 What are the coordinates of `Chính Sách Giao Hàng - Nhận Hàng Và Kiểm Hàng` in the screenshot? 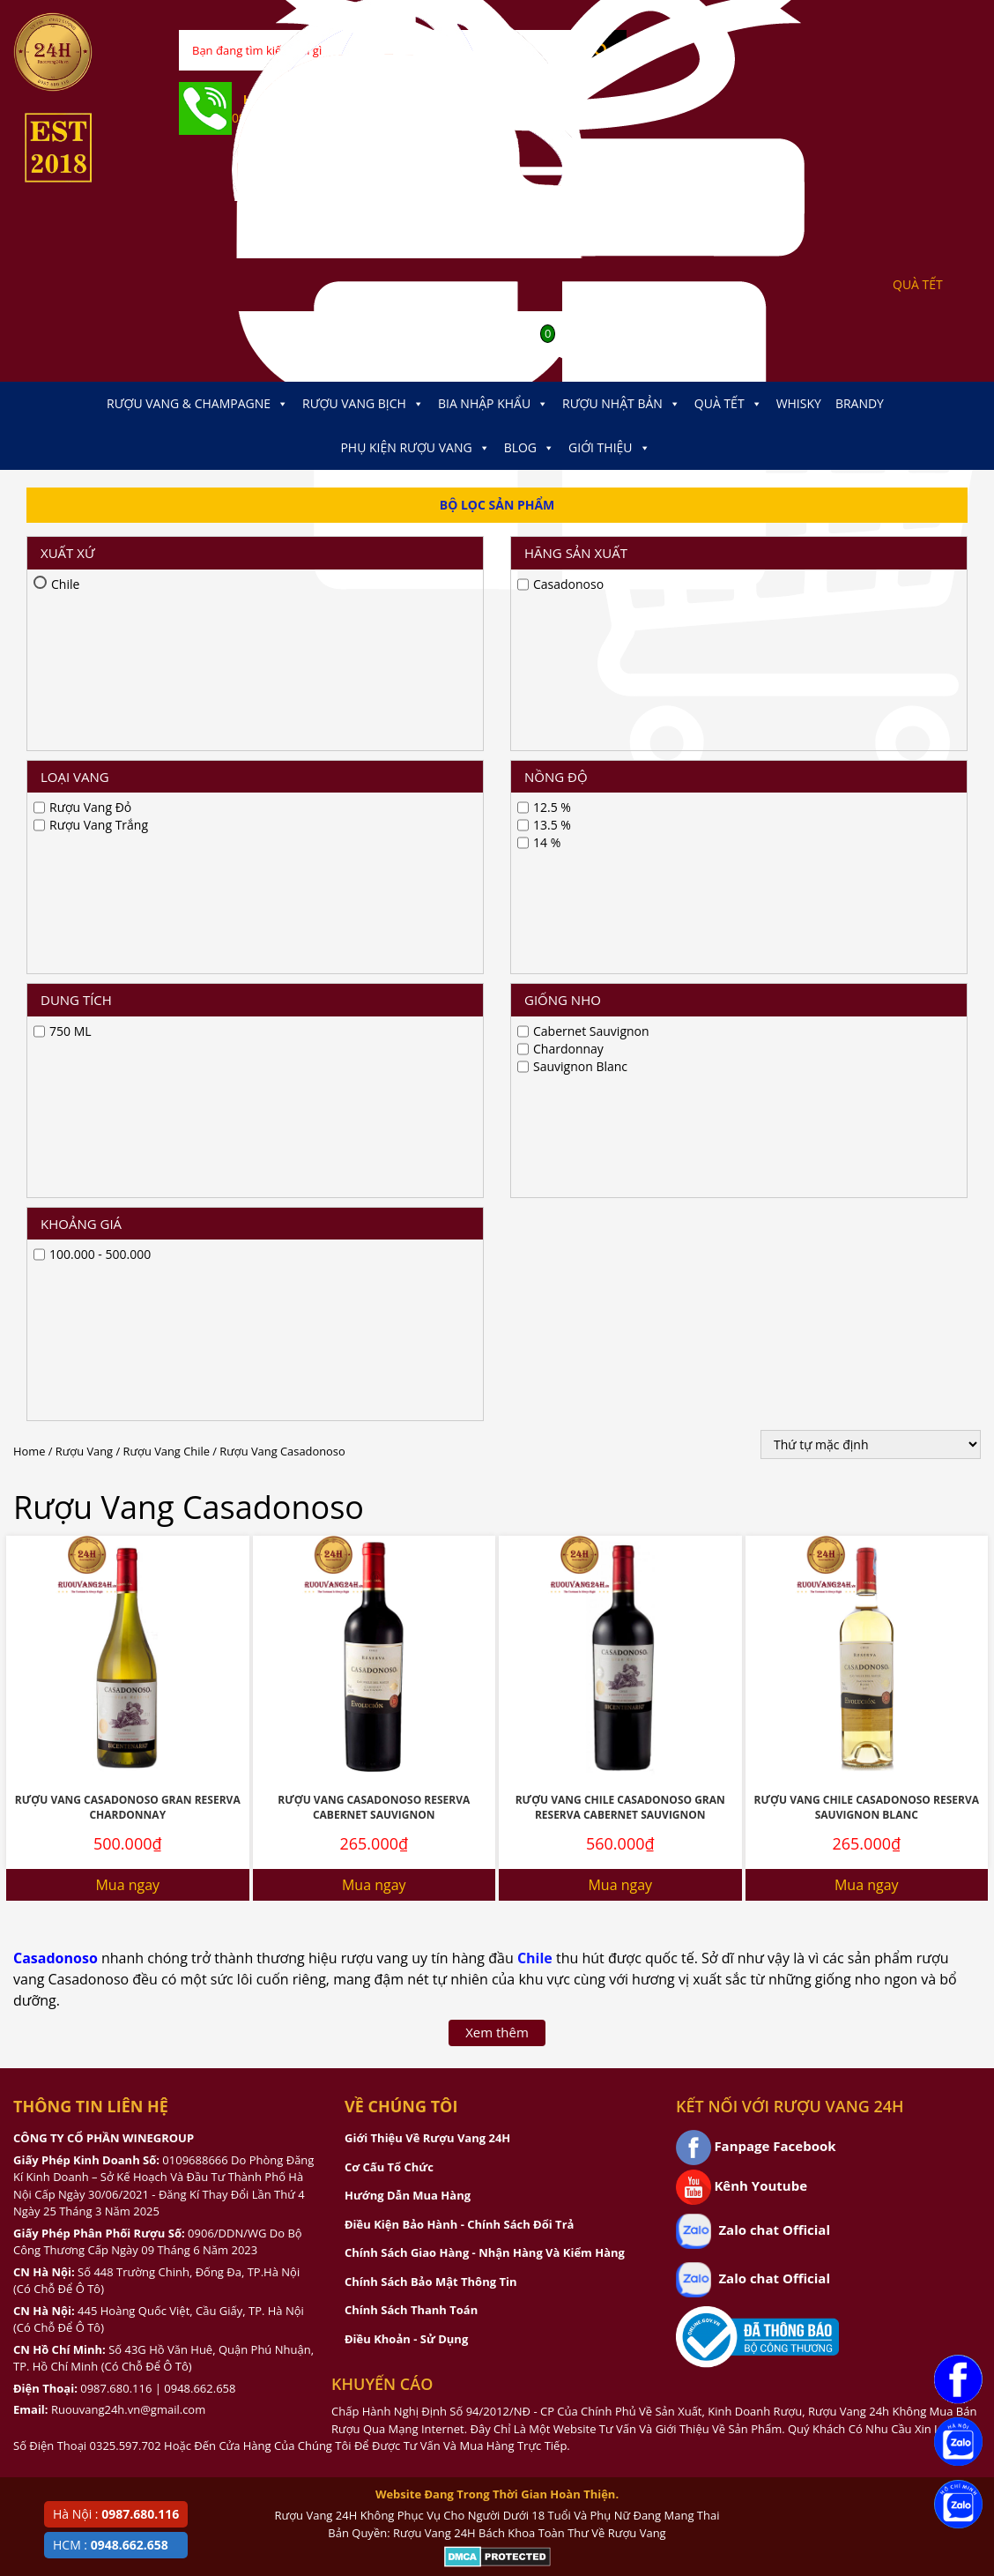 It's located at (485, 1529).